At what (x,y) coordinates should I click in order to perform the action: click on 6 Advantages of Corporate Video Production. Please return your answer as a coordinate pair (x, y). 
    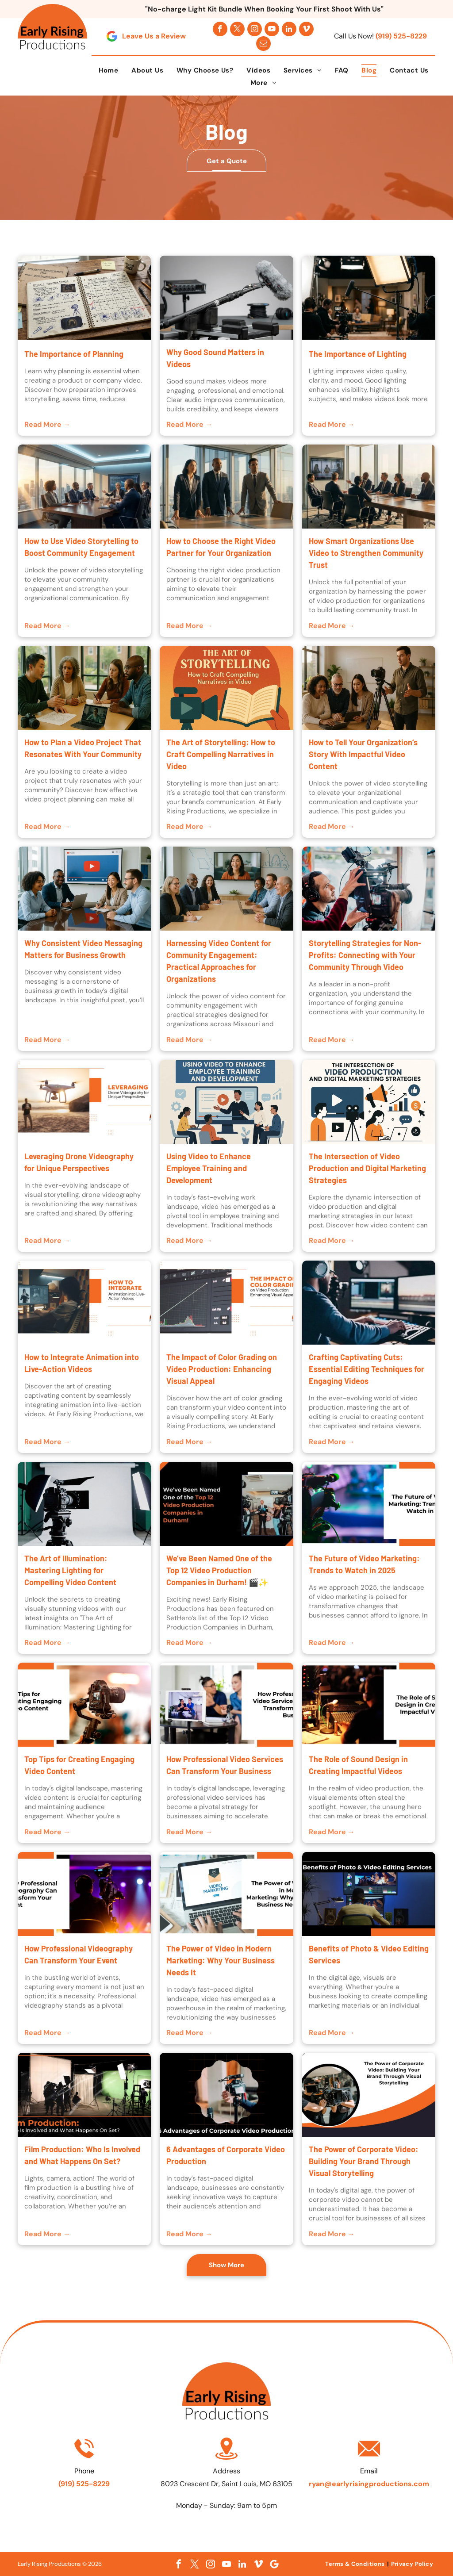
    Looking at the image, I should click on (225, 2155).